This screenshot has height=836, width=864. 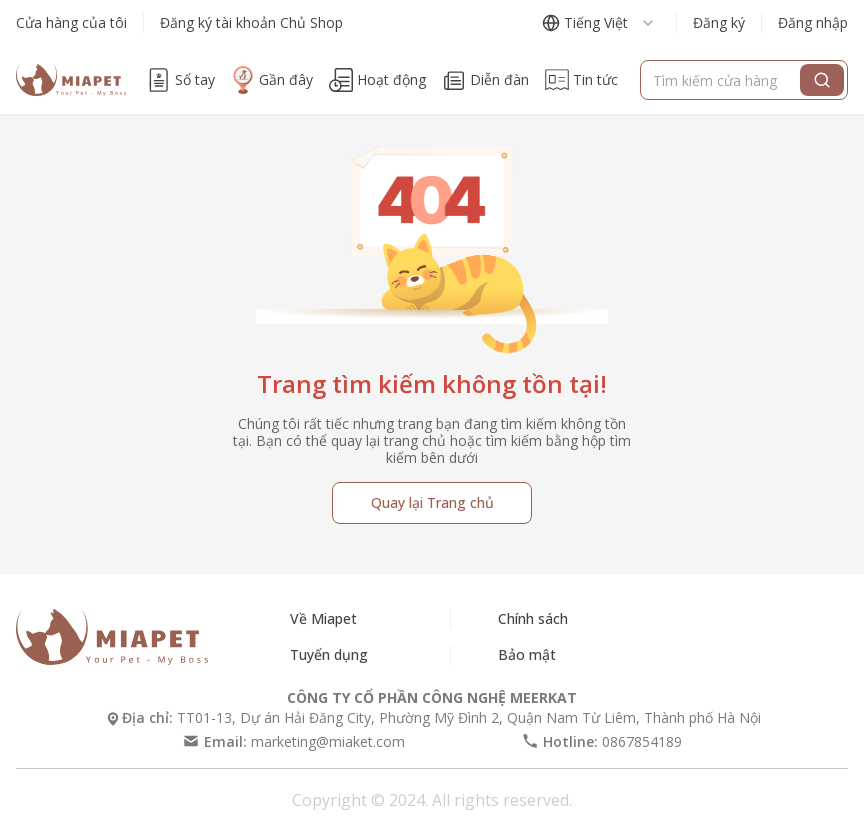 What do you see at coordinates (533, 618) in the screenshot?
I see `Chính sách` at bounding box center [533, 618].